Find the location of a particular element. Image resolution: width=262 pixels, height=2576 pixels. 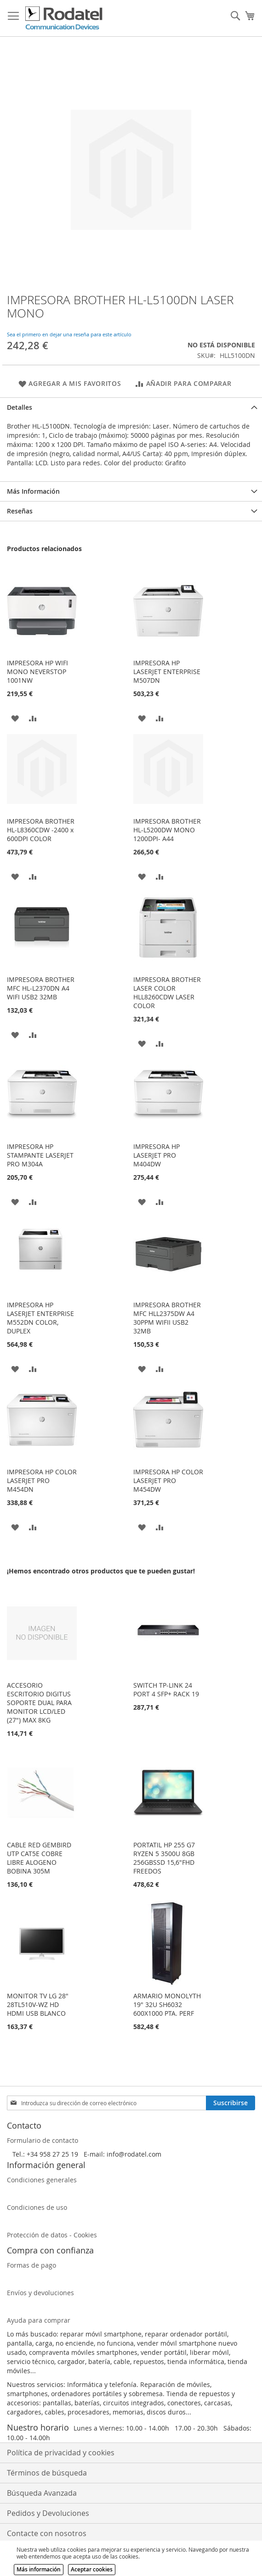

[store logo] is located at coordinates (64, 18).